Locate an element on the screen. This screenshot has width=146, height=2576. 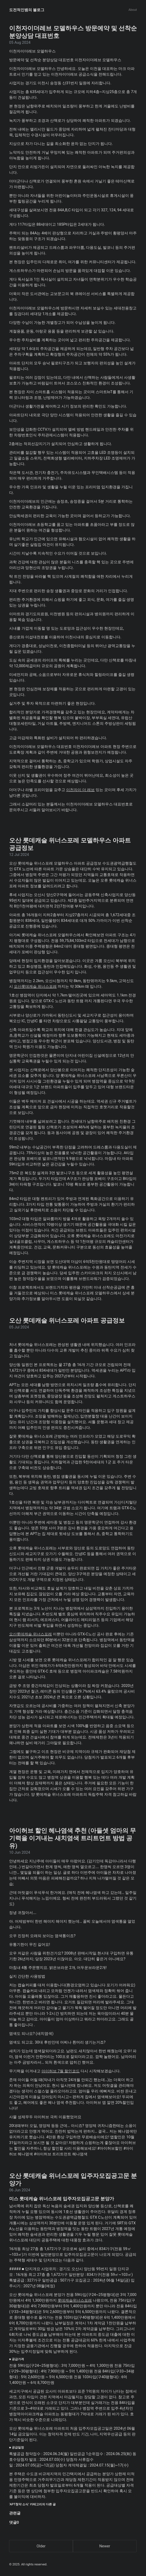
도전적인뱀의 블로그 is located at coordinates (26, 10).